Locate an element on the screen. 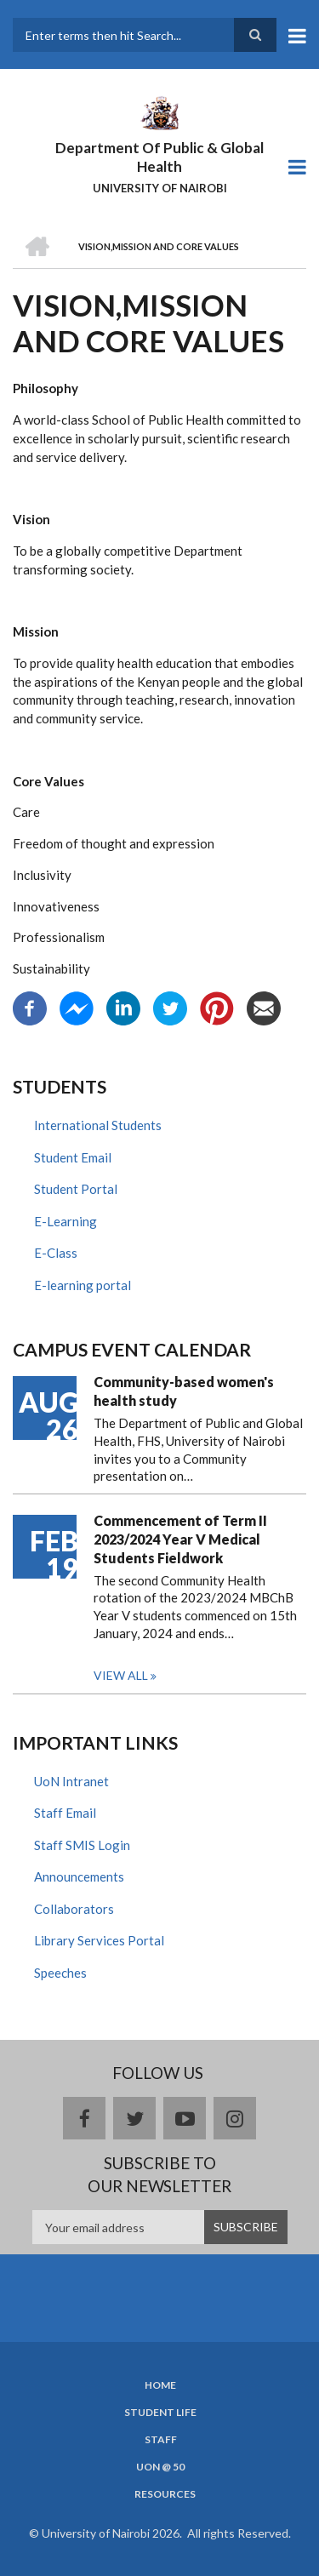 The height and width of the screenshot is (2576, 319). Student Life is located at coordinates (160, 2413).